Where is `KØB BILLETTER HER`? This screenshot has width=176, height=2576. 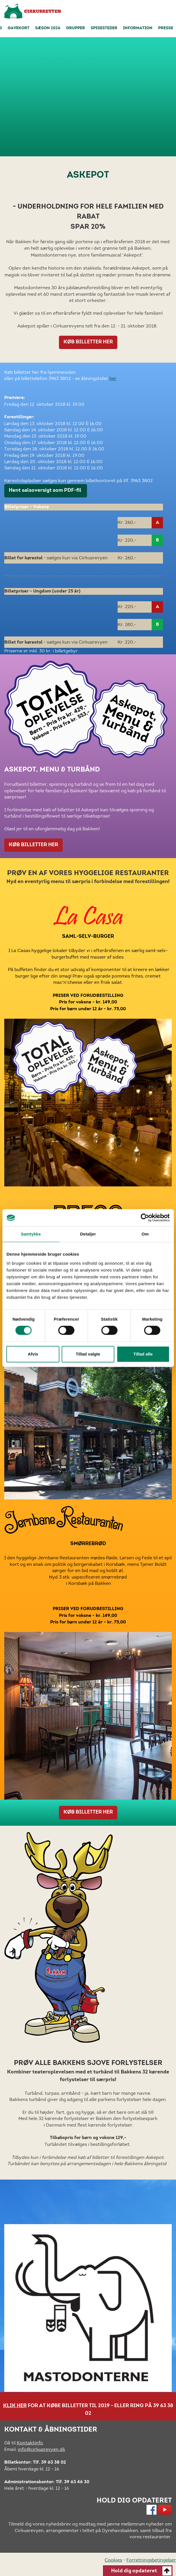
KØB BILLETTER HER is located at coordinates (88, 342).